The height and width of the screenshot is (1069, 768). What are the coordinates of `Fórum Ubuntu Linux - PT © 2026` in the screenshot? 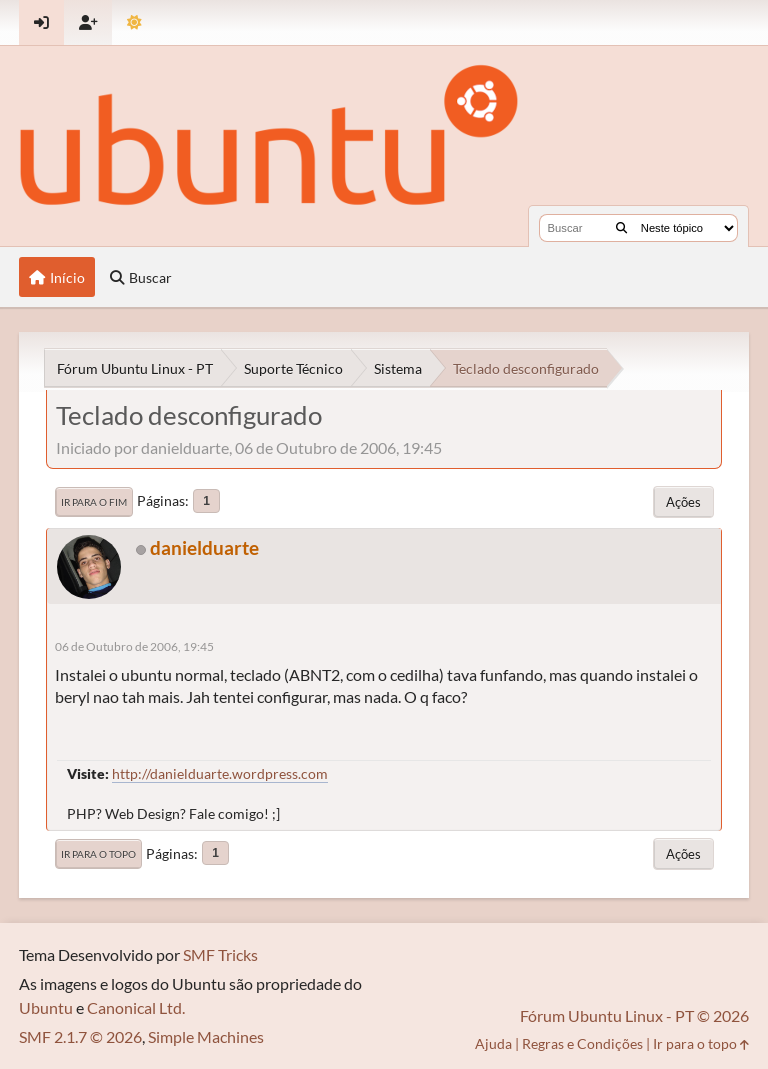 It's located at (634, 1015).